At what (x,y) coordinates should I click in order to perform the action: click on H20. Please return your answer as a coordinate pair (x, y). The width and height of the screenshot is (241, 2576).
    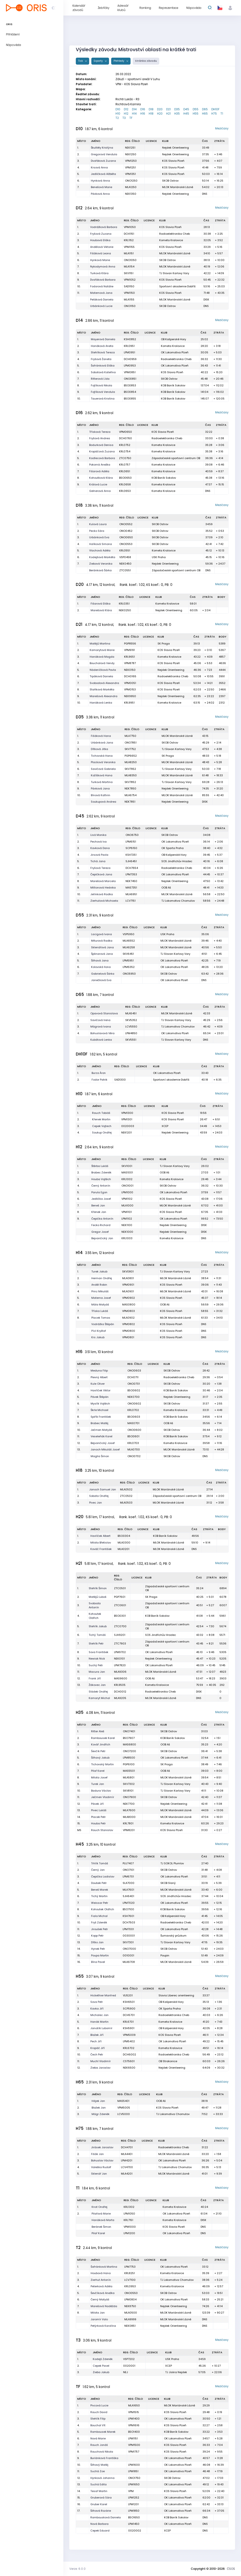
    Looking at the image, I should click on (160, 113).